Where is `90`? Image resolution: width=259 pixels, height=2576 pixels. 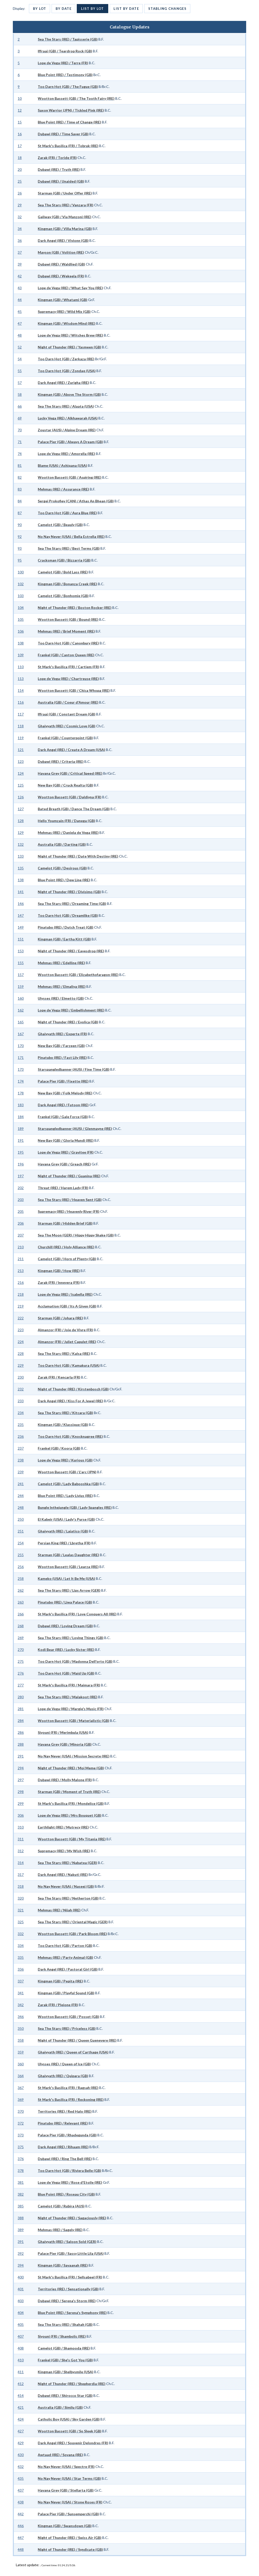
90 is located at coordinates (20, 525).